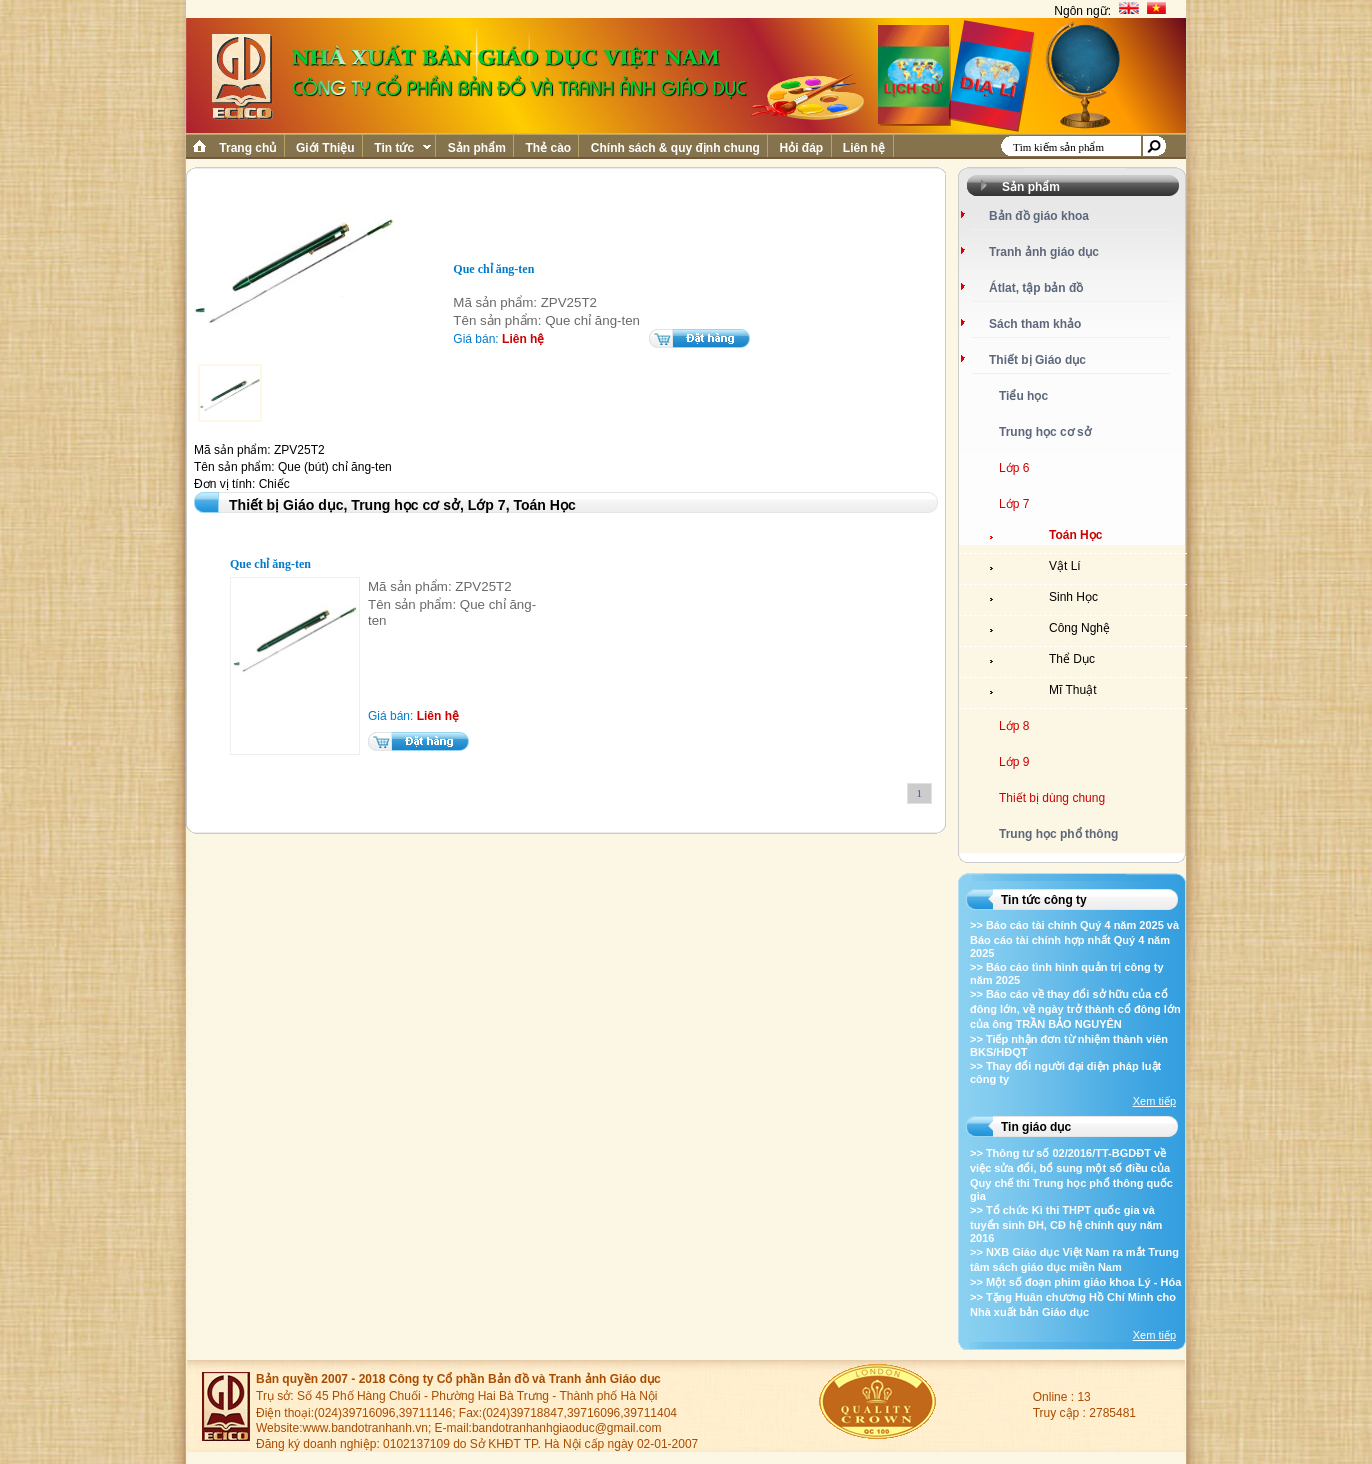  I want to click on Trung học cơ sở, so click(1045, 432).